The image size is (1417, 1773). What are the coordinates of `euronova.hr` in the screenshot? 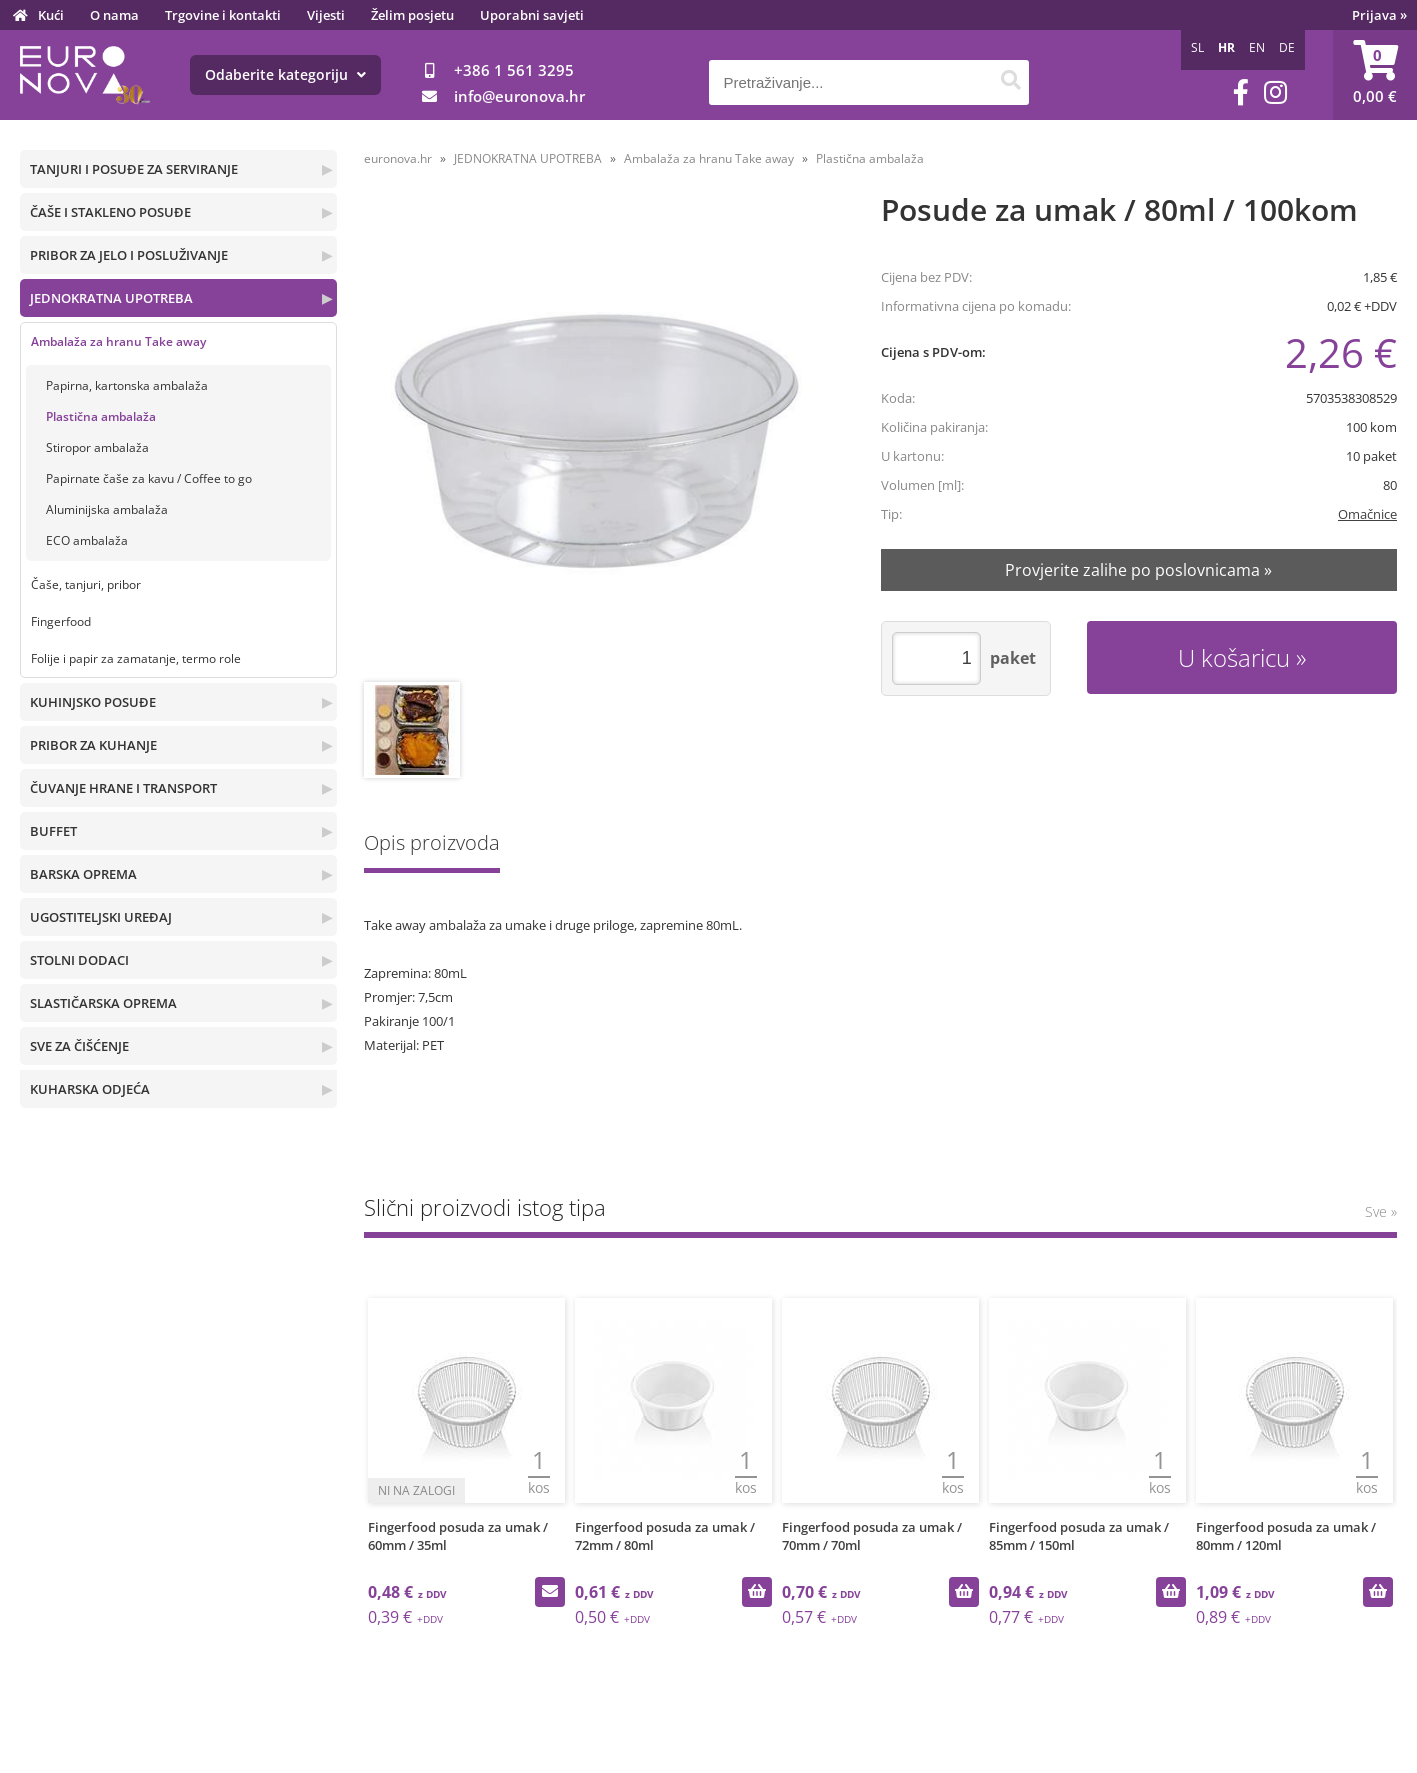 It's located at (398, 158).